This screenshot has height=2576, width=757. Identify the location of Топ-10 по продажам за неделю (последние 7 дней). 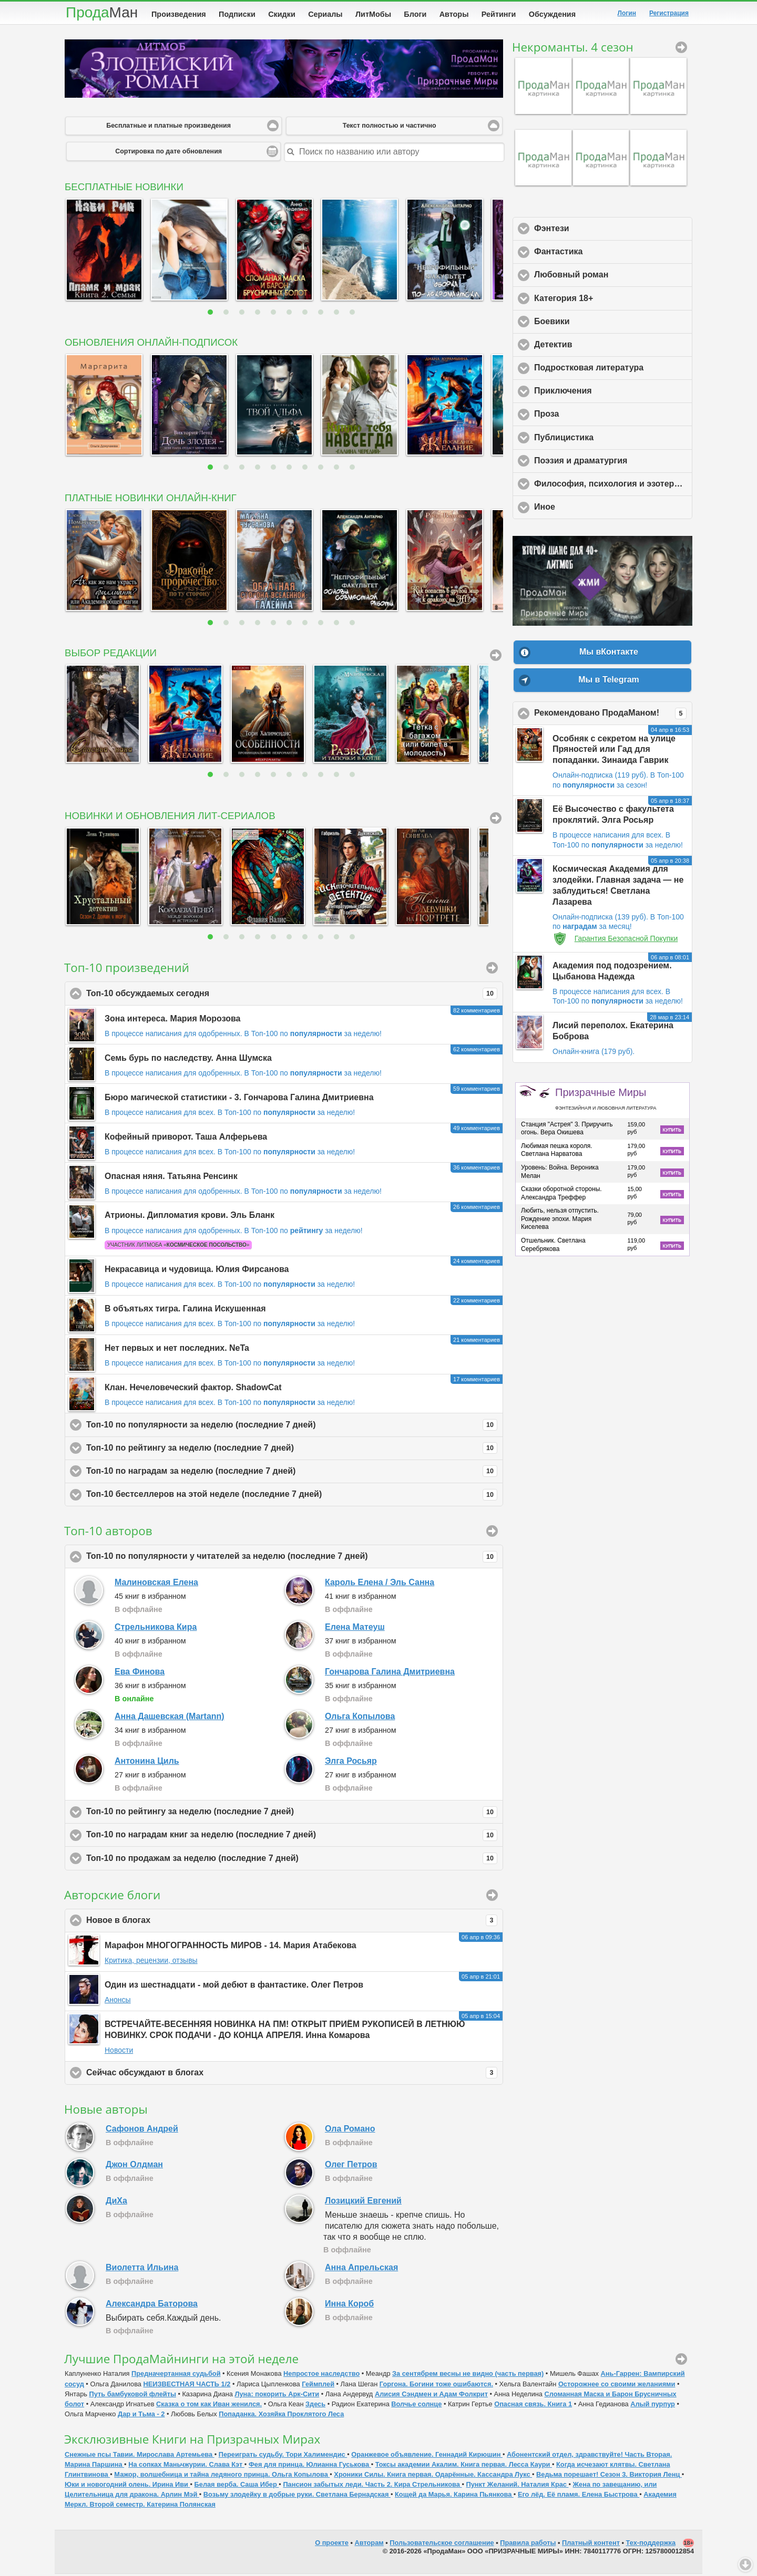
(291, 1860).